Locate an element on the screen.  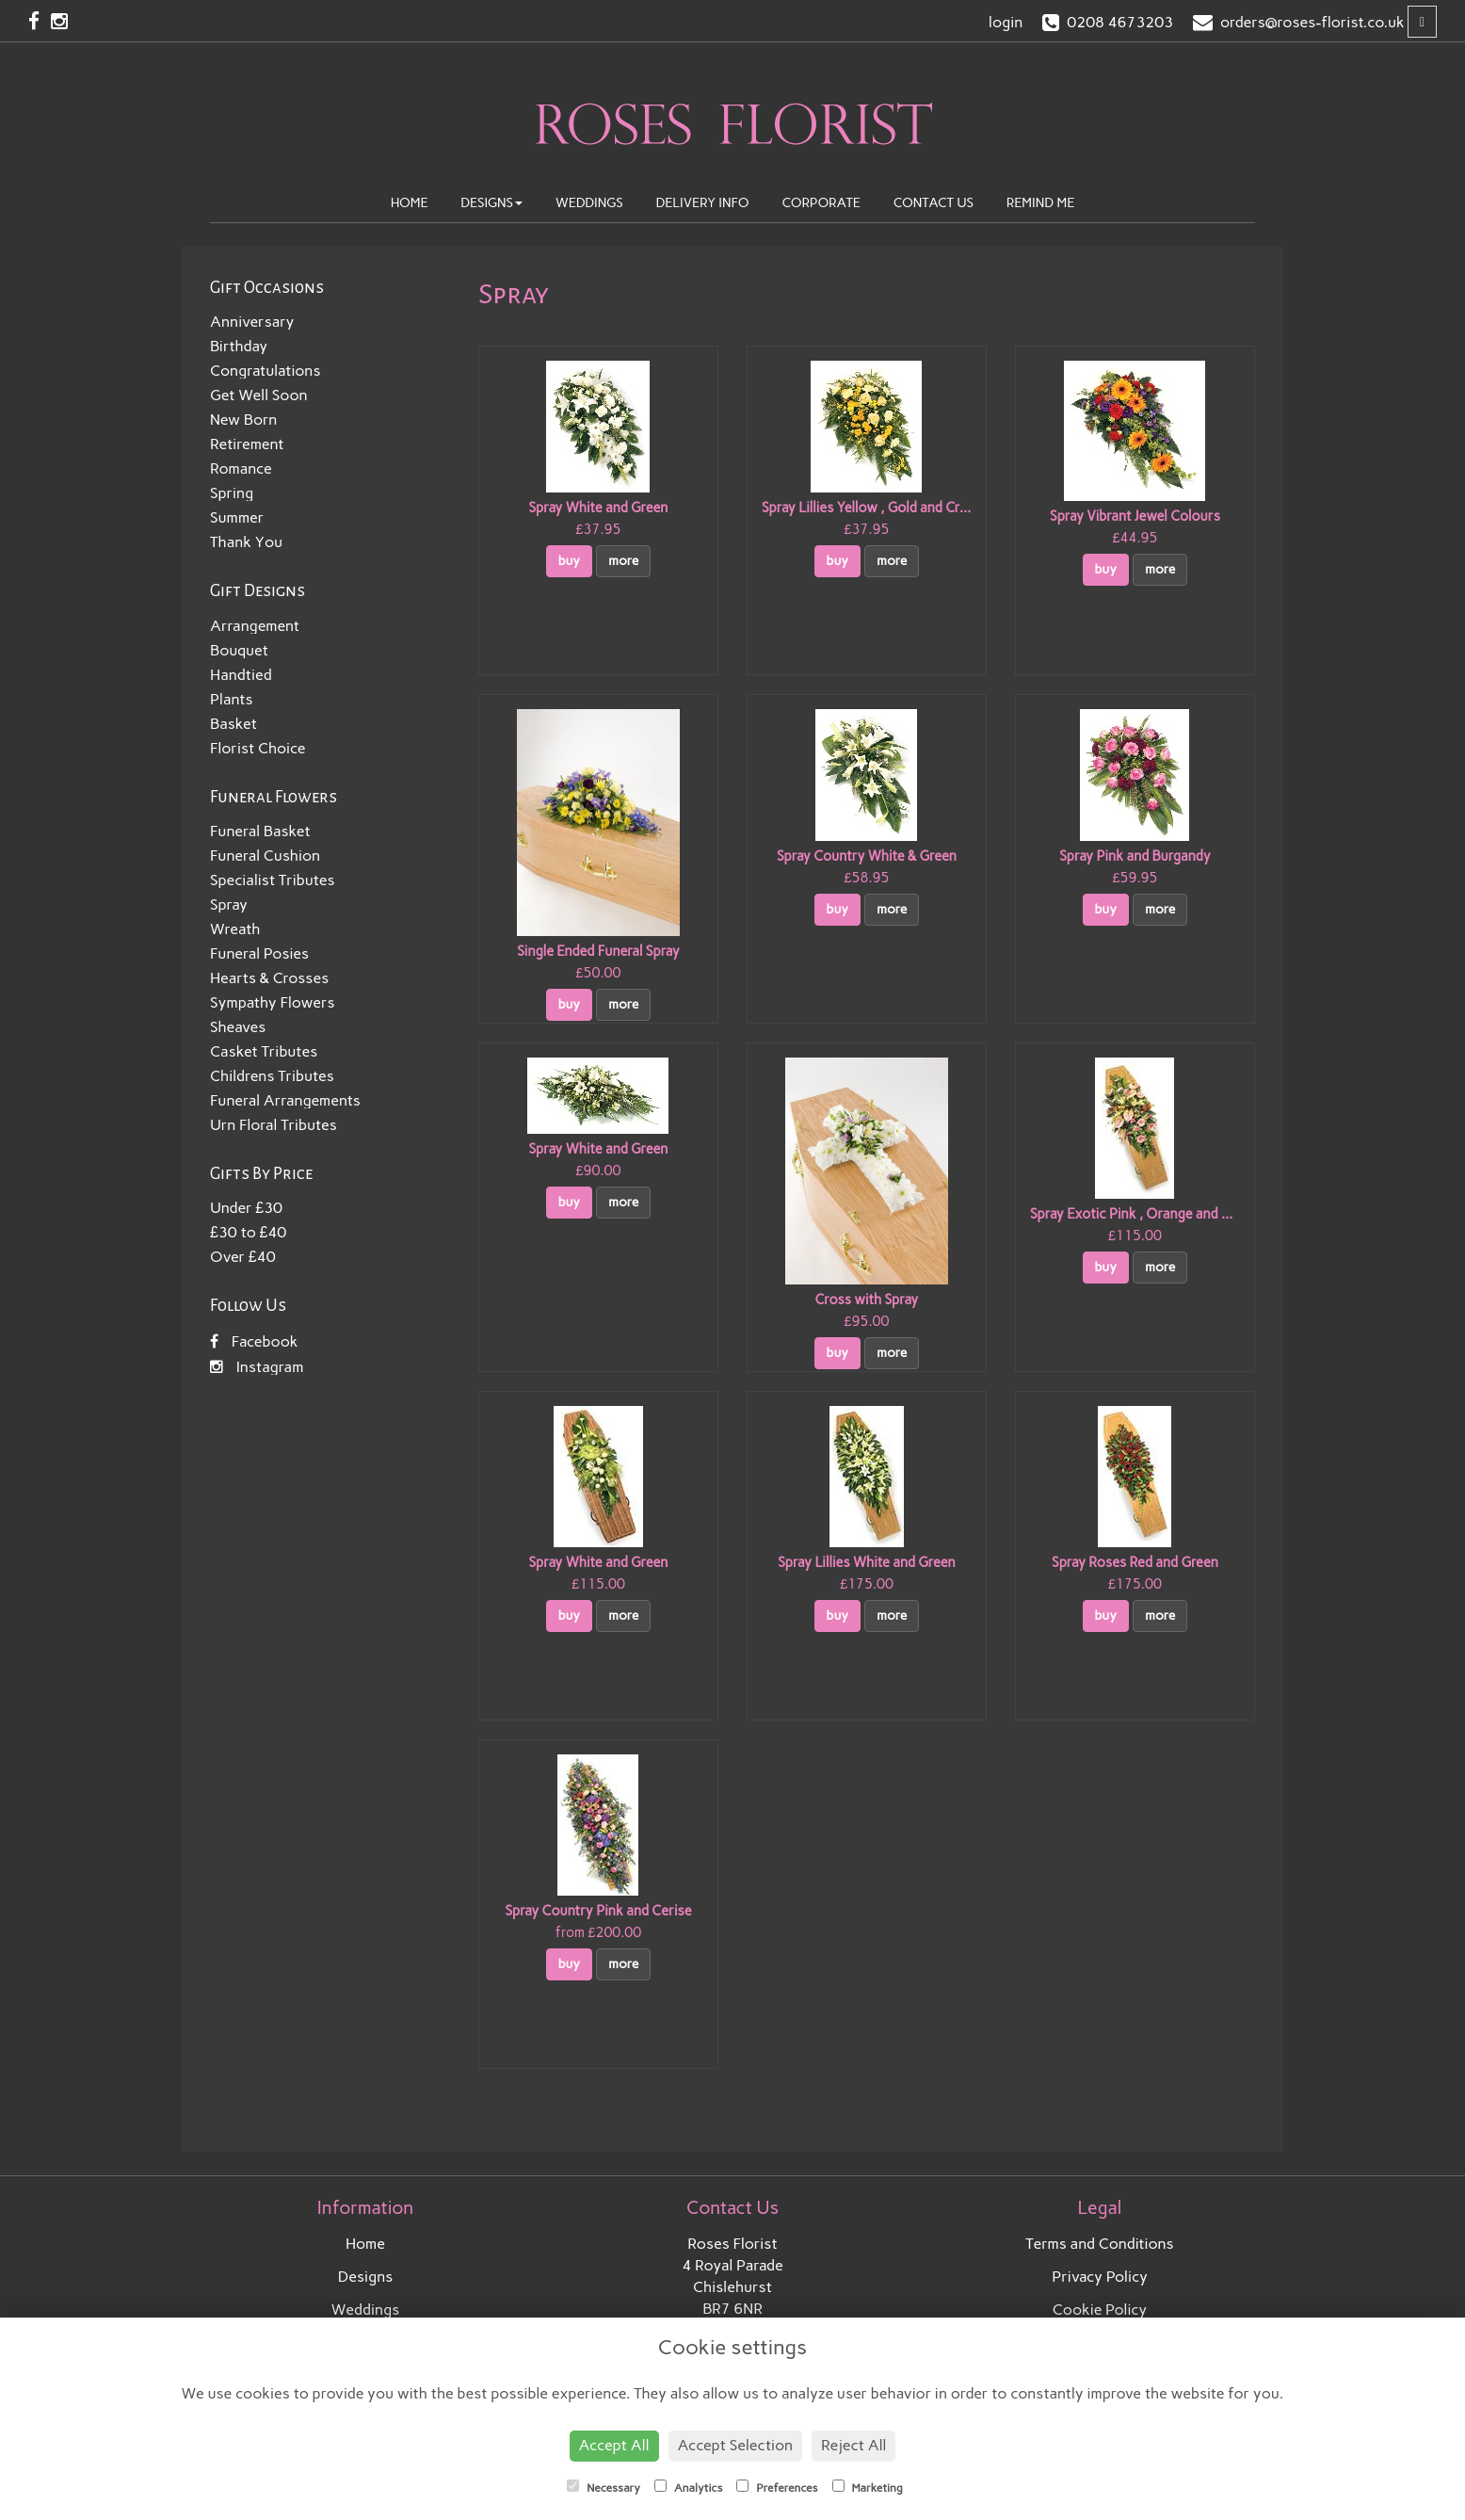
Analytics is located at coordinates (688, 2487).